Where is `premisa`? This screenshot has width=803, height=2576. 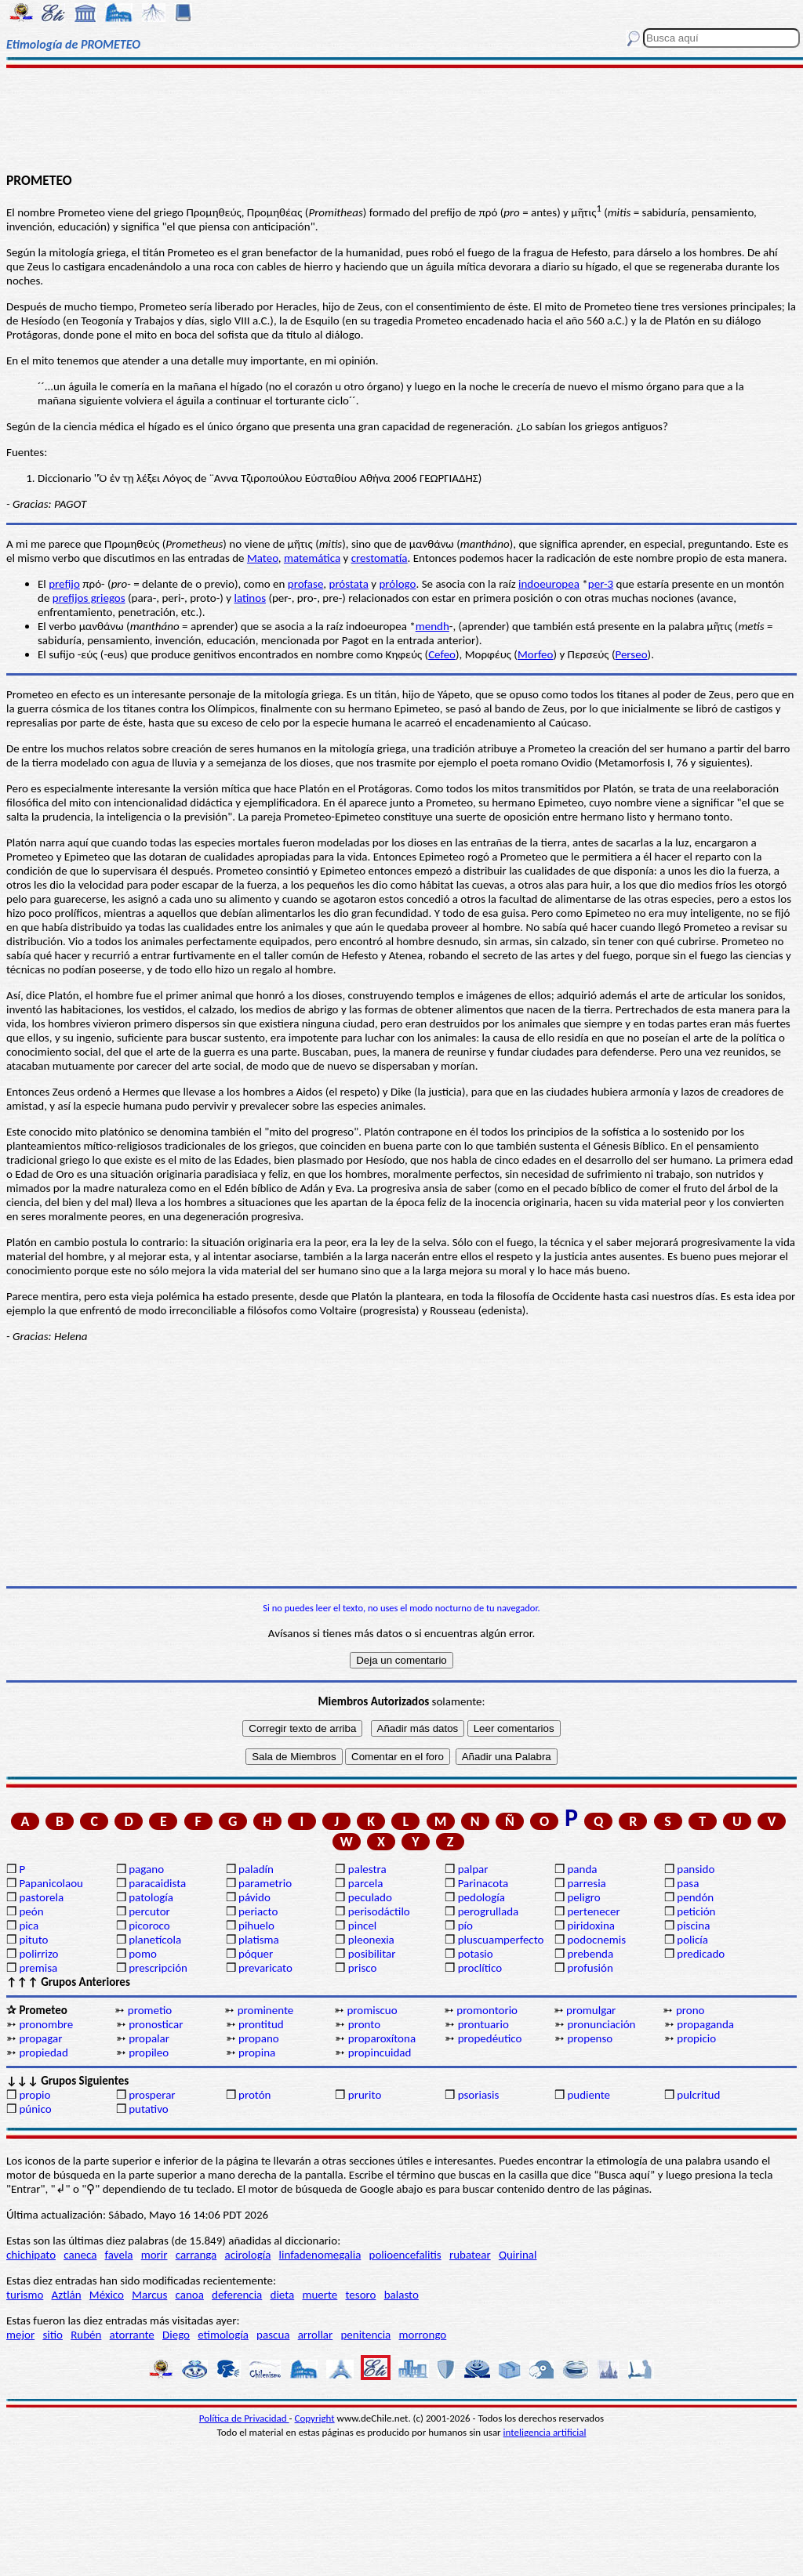 premisa is located at coordinates (38, 1968).